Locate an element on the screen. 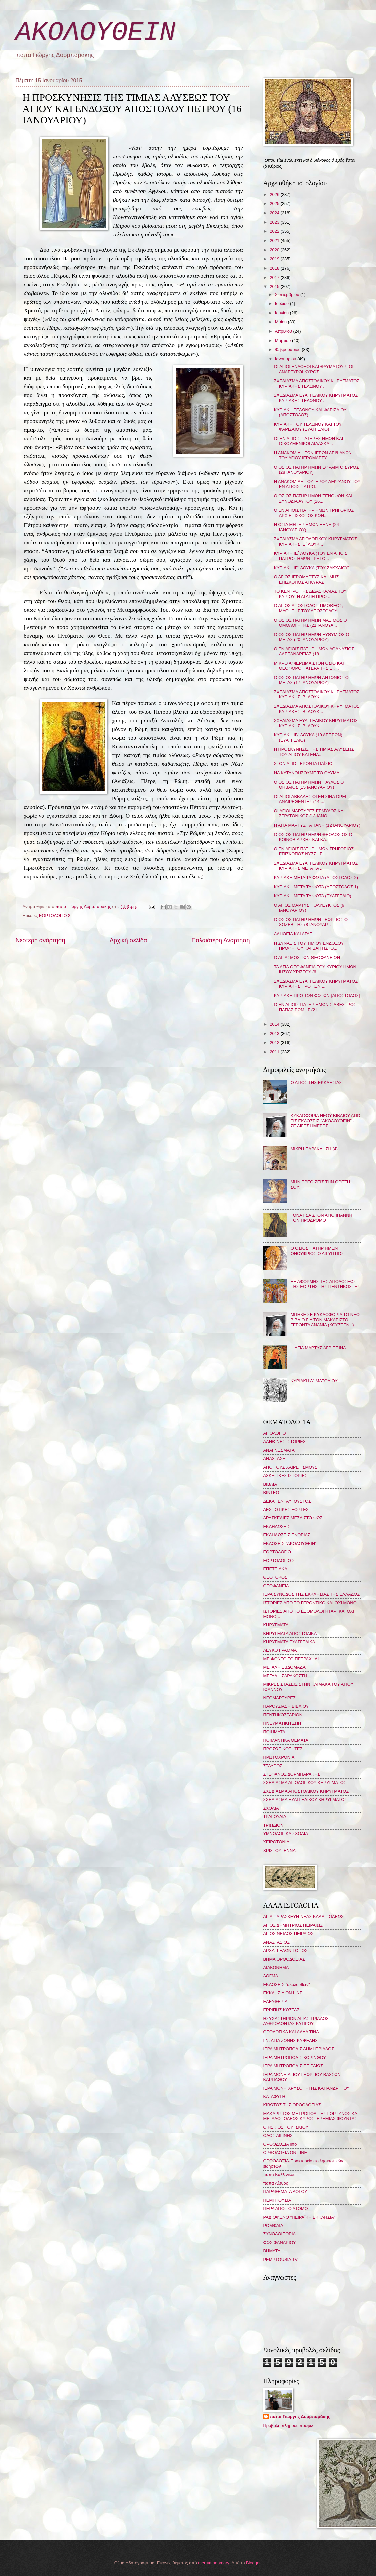  ΕΞ ΑΦΟΡΜΗΣ ΤΗΣ ΑΠΟΔΟΣΕΩΣ ΤΗΣ ΕΟΡΤΗΣ ΤΗΣ ΠΕΝΤΗΚΟΣΤΗΣ is located at coordinates (325, 1284).